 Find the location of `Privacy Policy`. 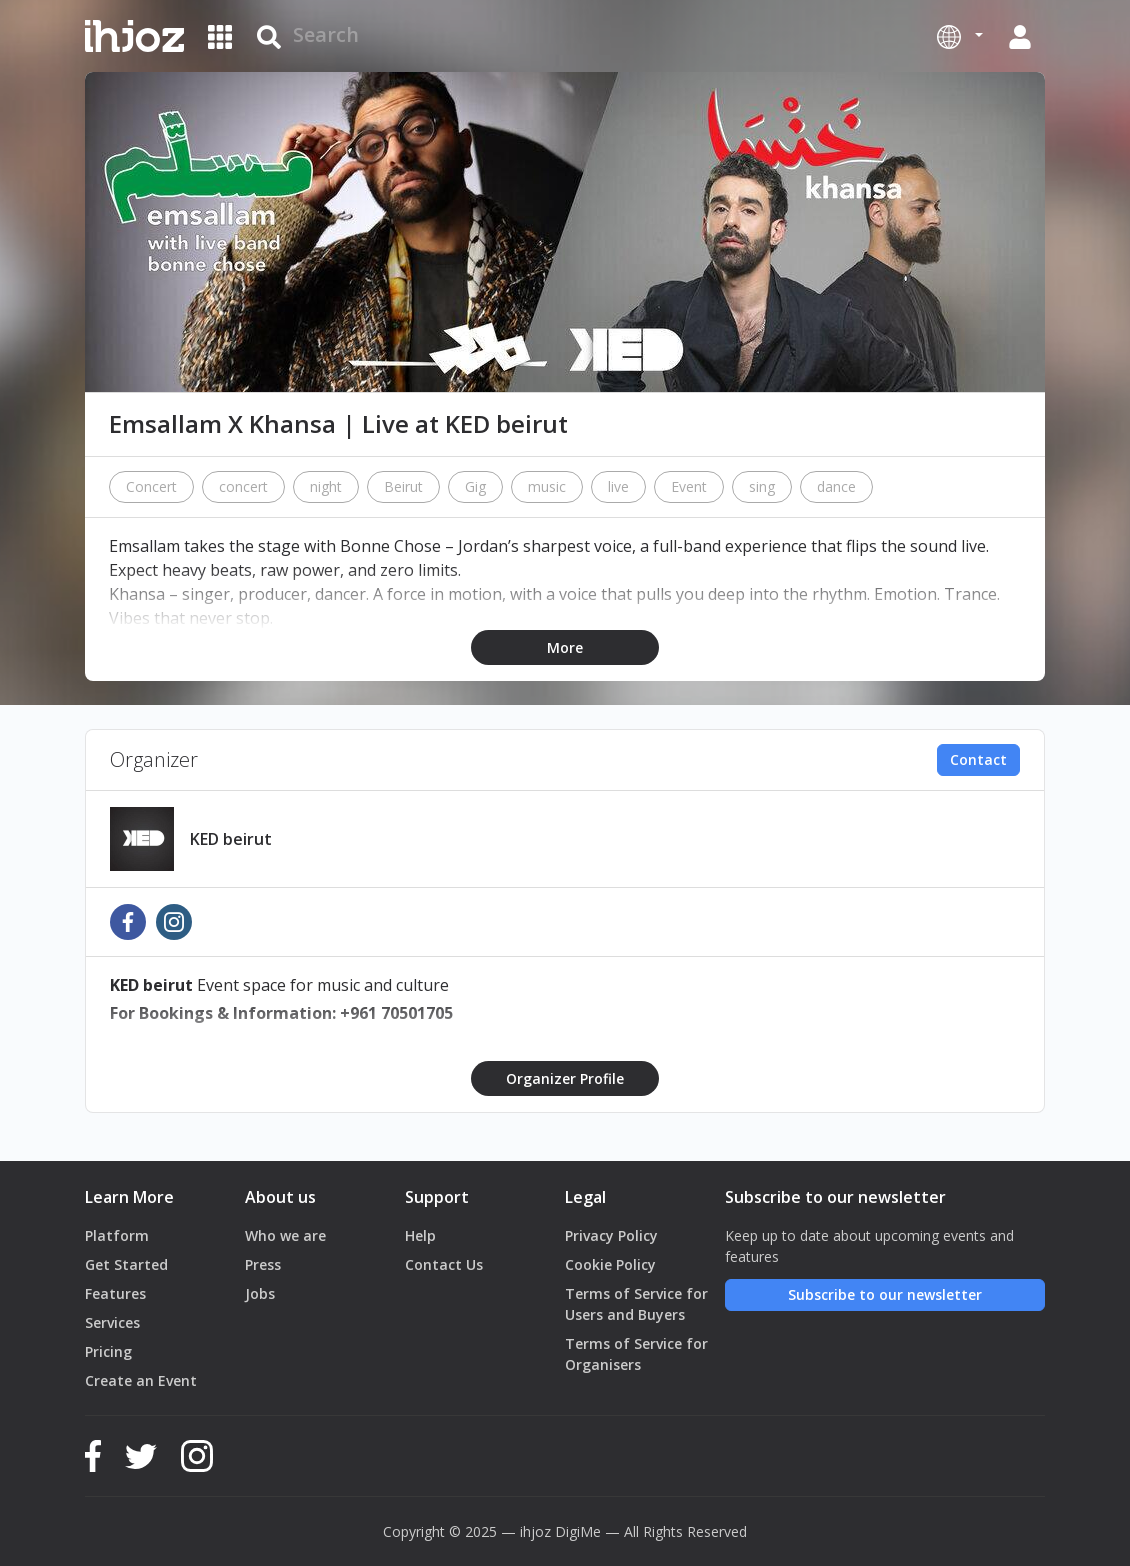

Privacy Policy is located at coordinates (611, 1235).